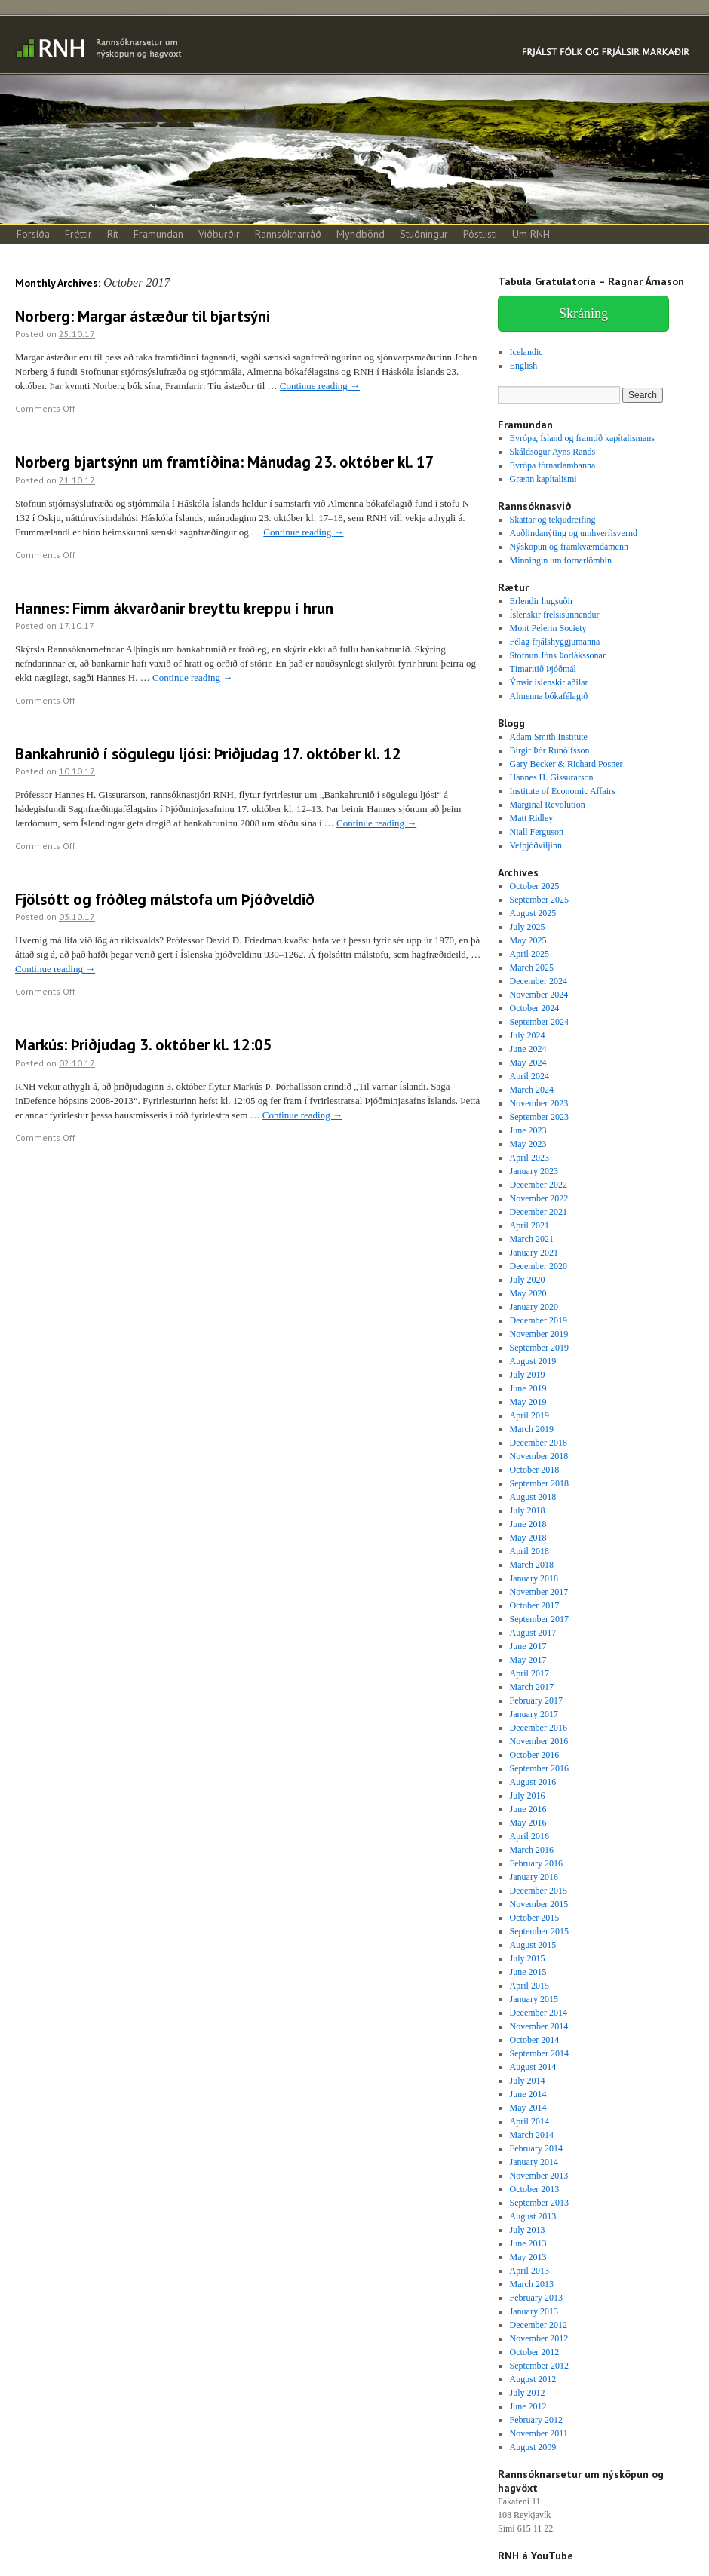 This screenshot has height=2576, width=709. What do you see at coordinates (538, 1442) in the screenshot?
I see `December 2018` at bounding box center [538, 1442].